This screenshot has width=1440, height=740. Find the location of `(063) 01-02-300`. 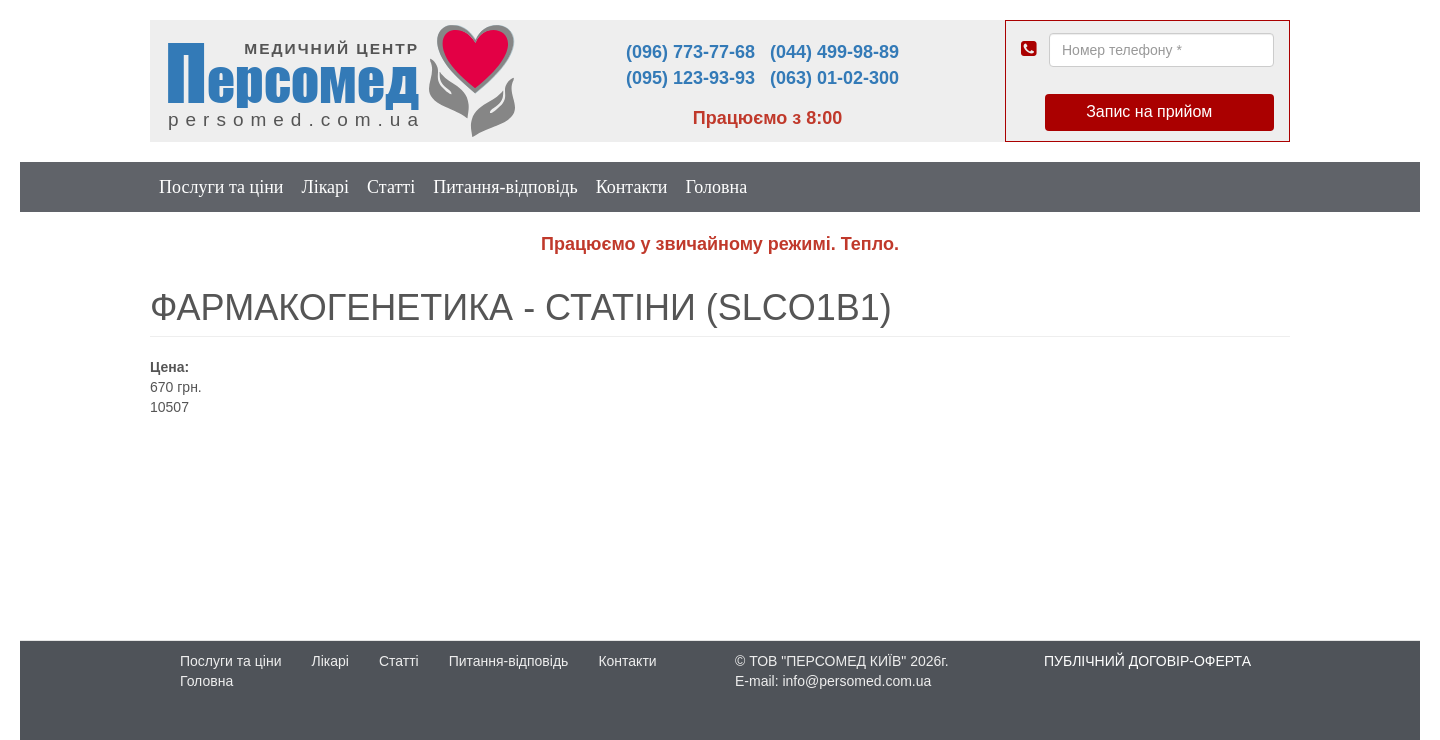

(063) 01-02-300 is located at coordinates (834, 78).